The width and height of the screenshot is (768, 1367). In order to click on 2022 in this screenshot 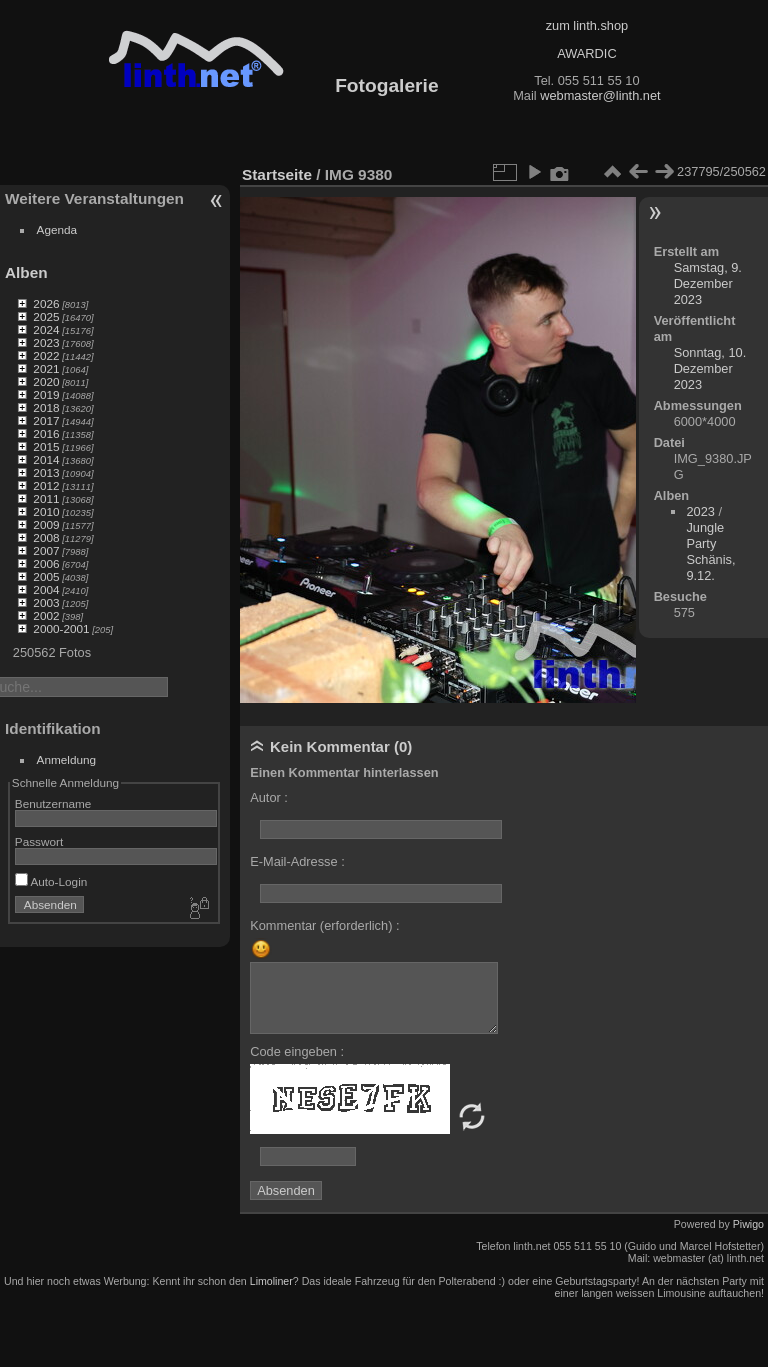, I will do `click(46, 355)`.